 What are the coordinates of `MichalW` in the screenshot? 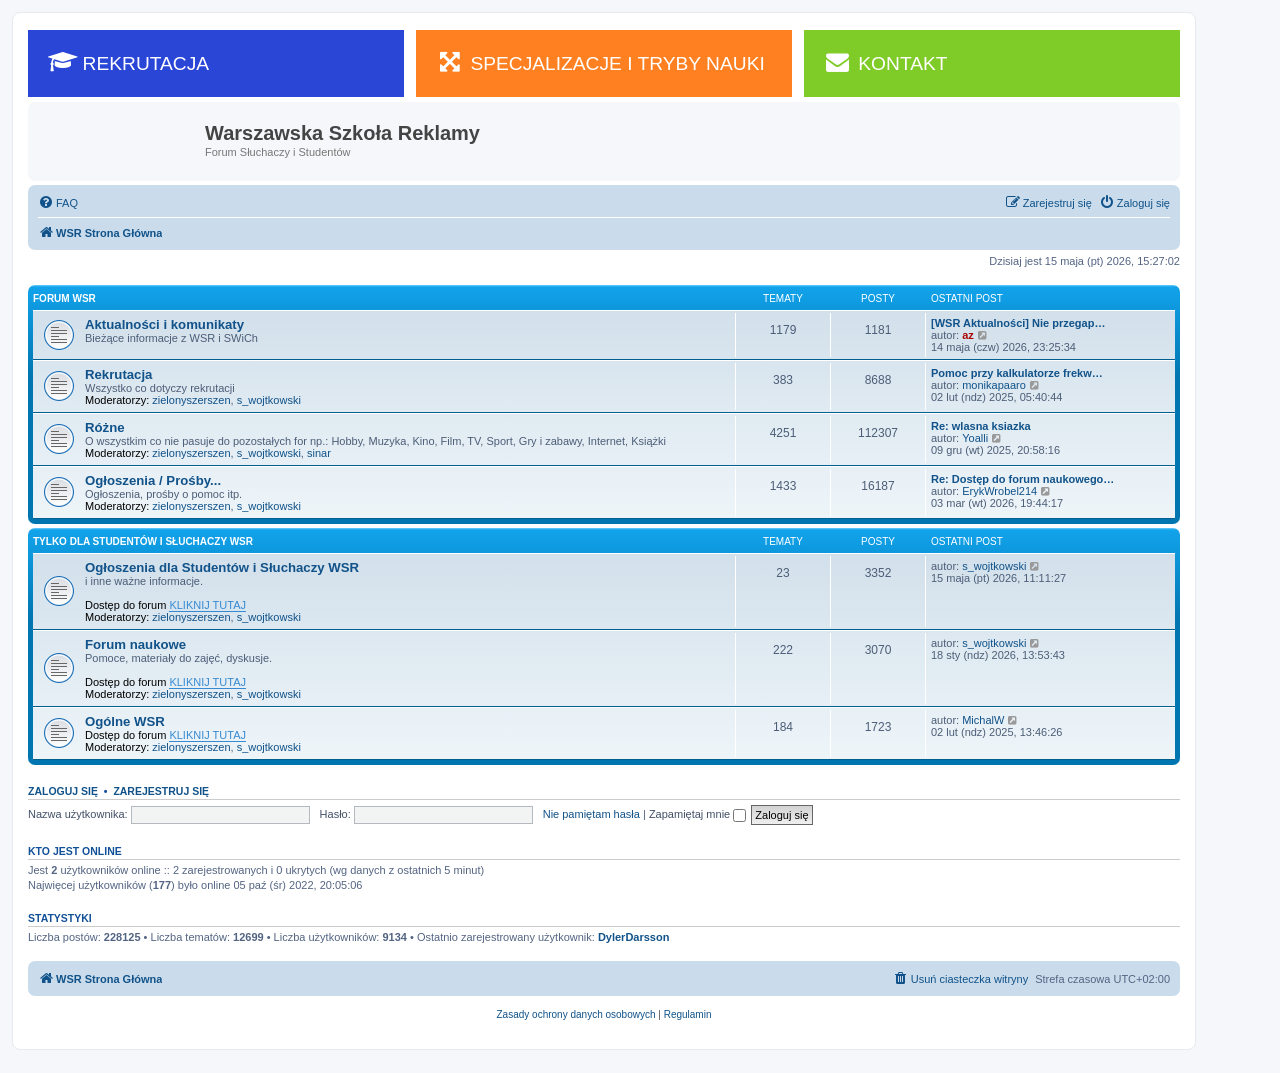 It's located at (983, 720).